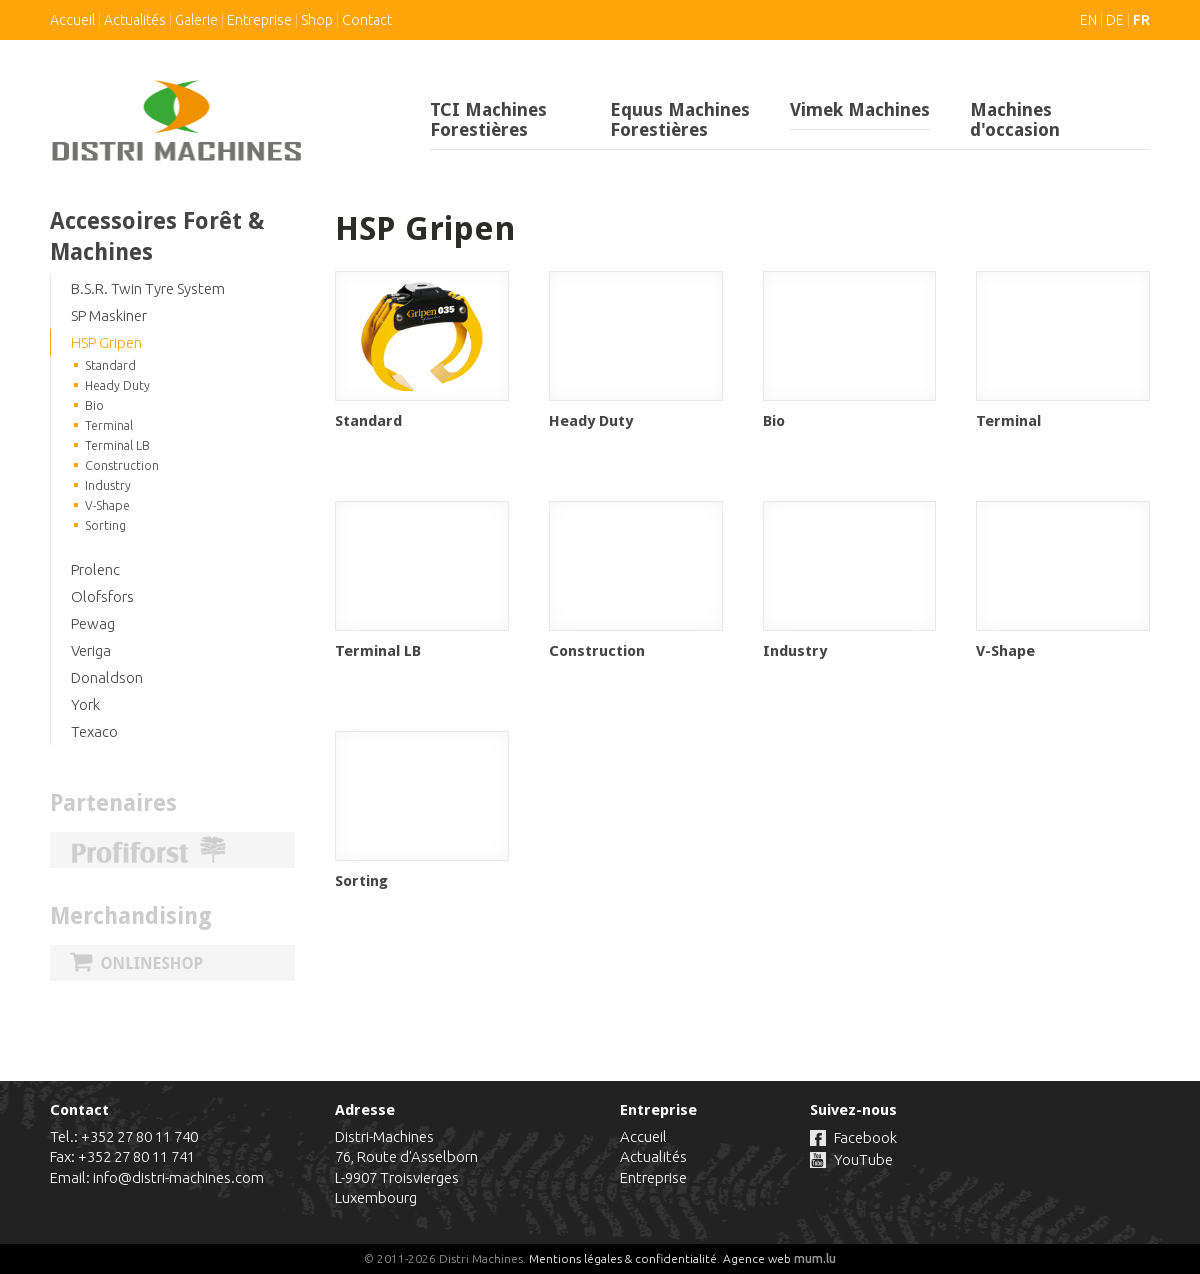 This screenshot has height=1274, width=1200. I want to click on Accueil, so click(72, 20).